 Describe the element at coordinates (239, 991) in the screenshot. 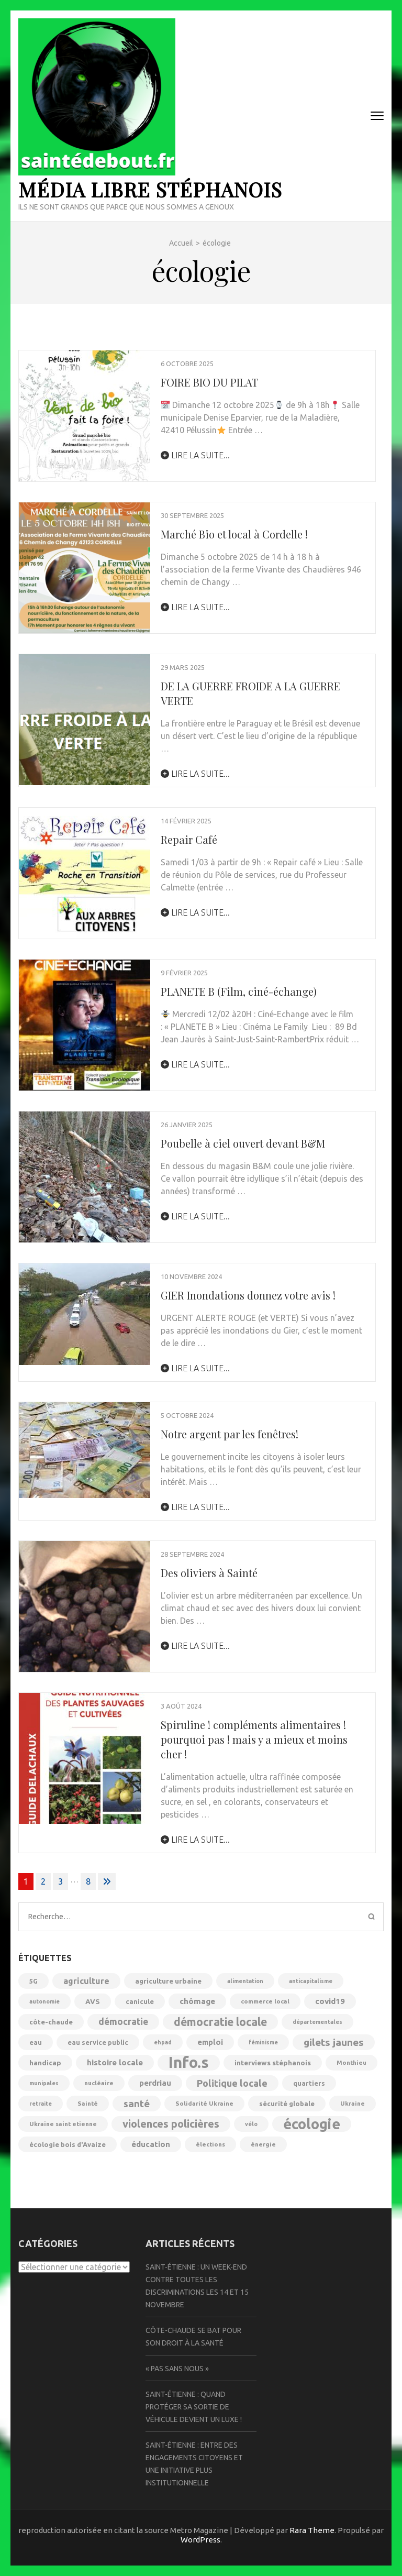

I see `PLANETE B (Film, ciné-échange)` at that location.